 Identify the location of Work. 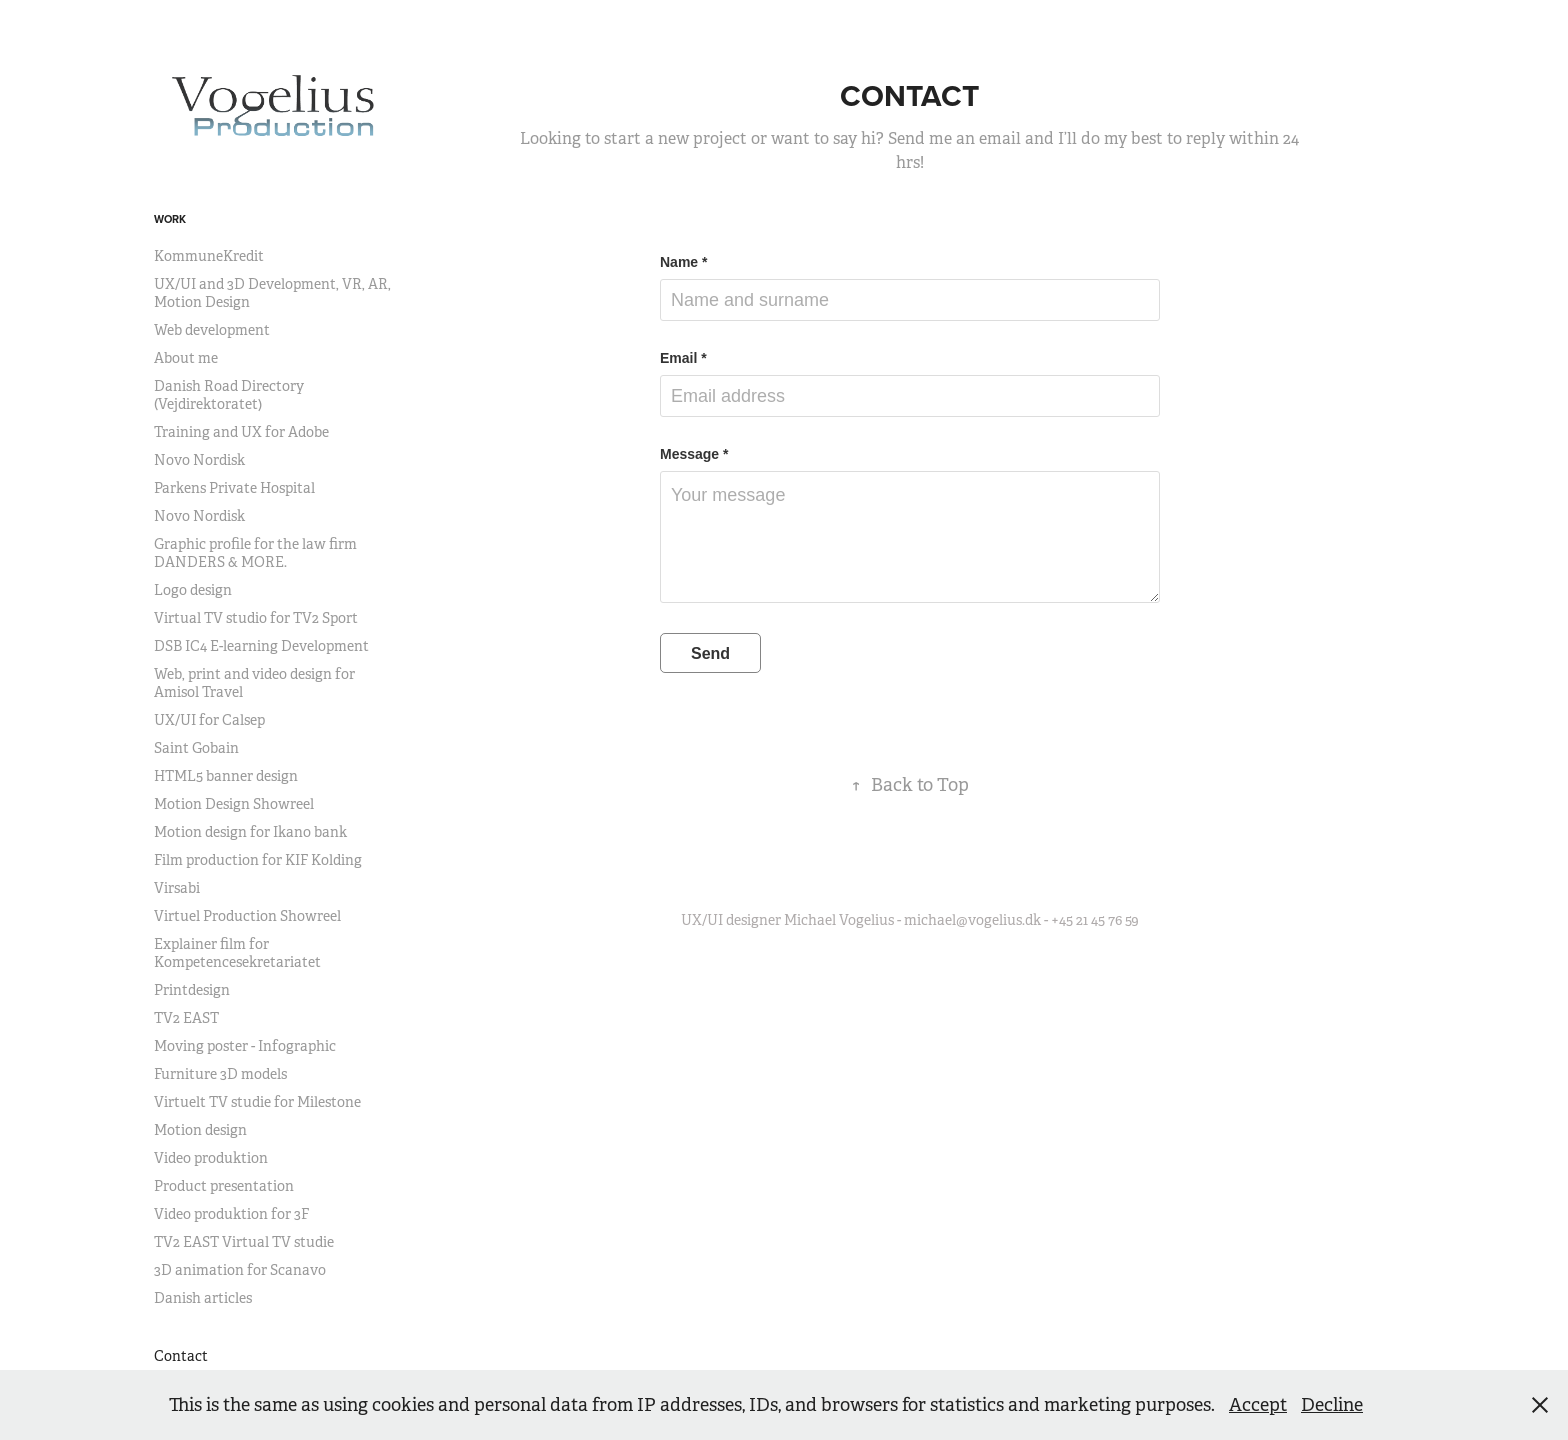
(170, 219).